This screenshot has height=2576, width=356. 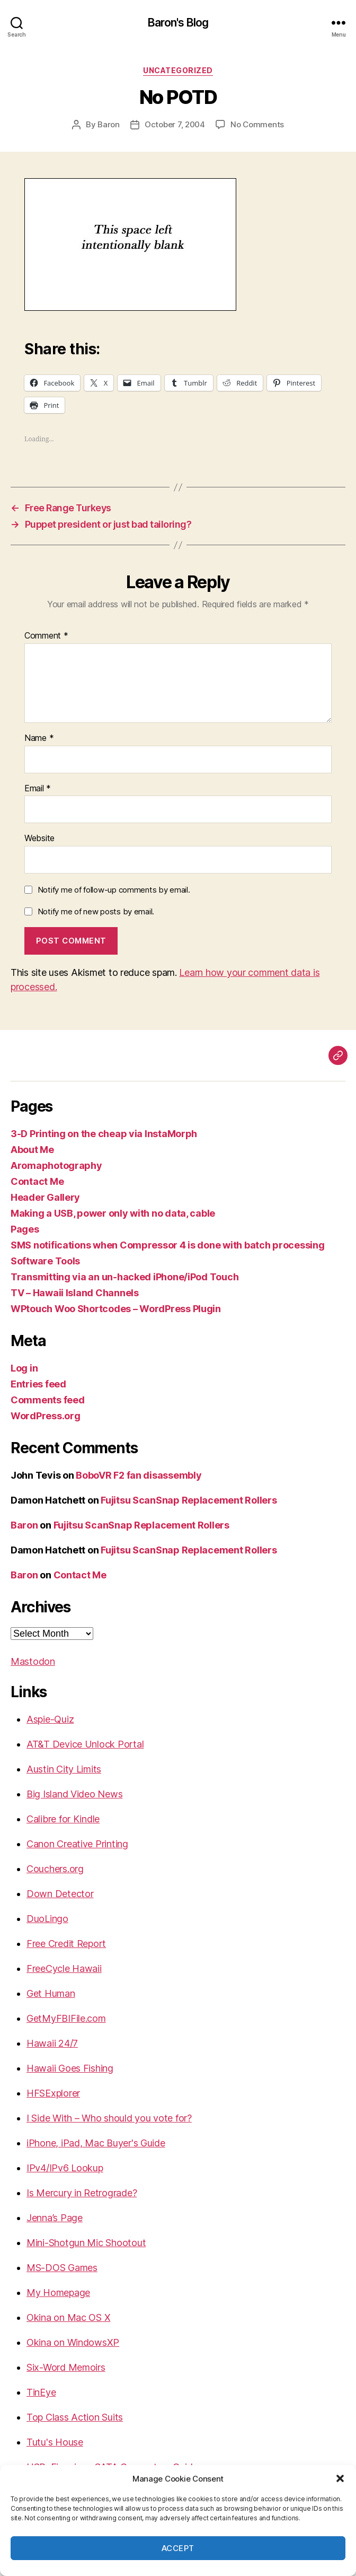 I want to click on My Homepage, so click(x=58, y=2292).